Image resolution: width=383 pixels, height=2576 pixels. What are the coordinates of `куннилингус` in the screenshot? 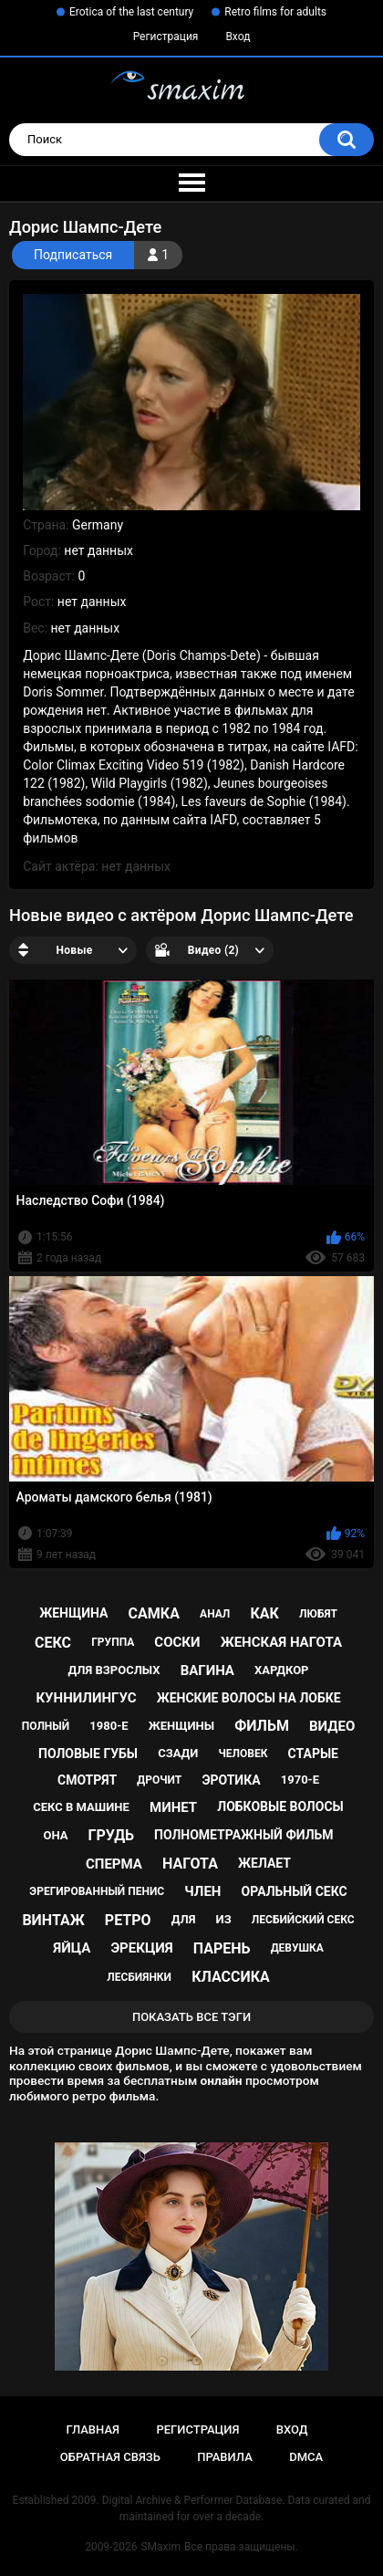 It's located at (86, 1698).